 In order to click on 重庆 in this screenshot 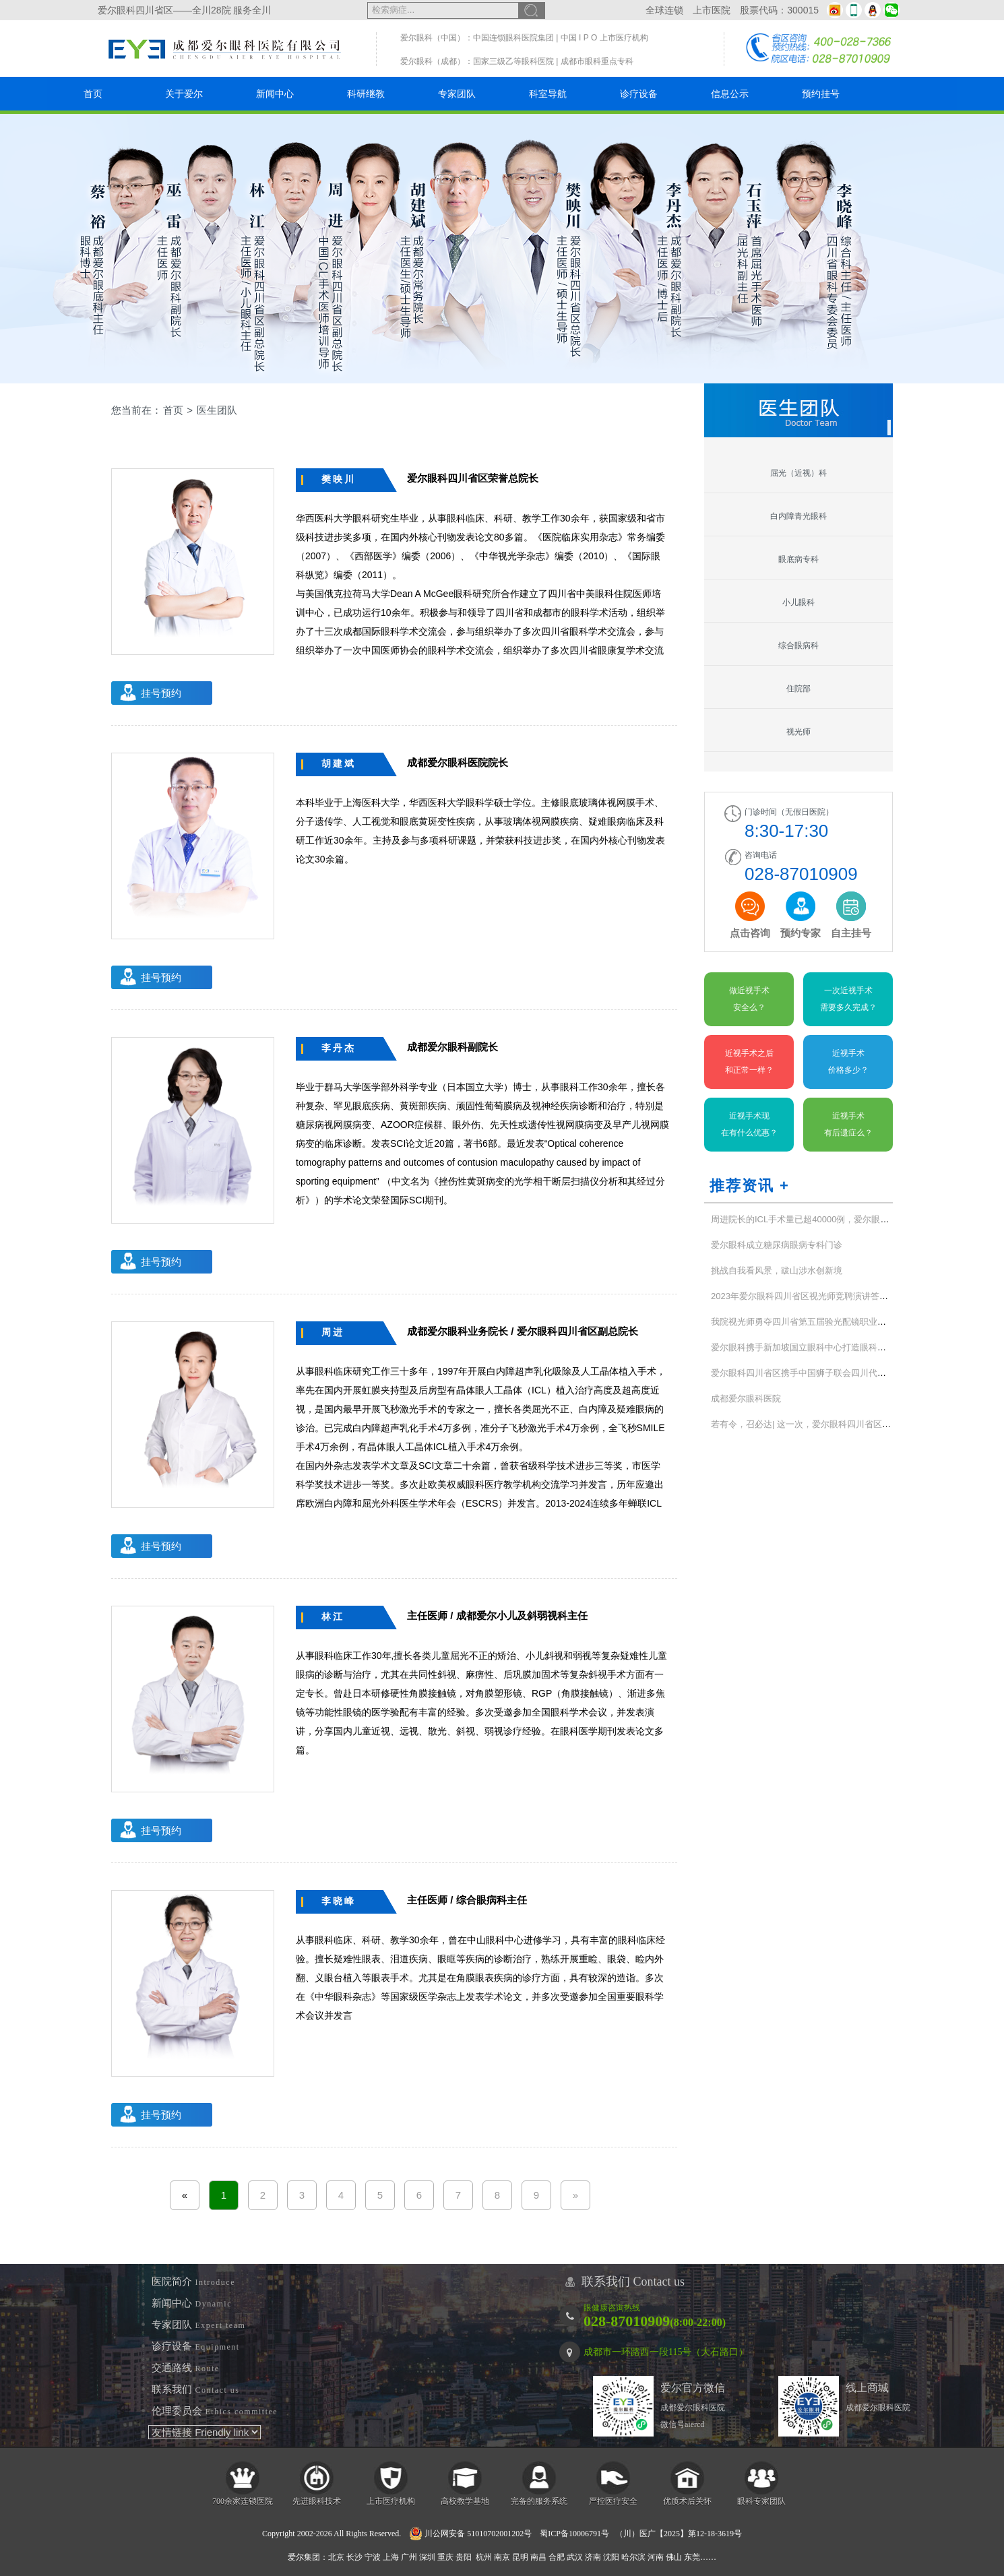, I will do `click(445, 2557)`.